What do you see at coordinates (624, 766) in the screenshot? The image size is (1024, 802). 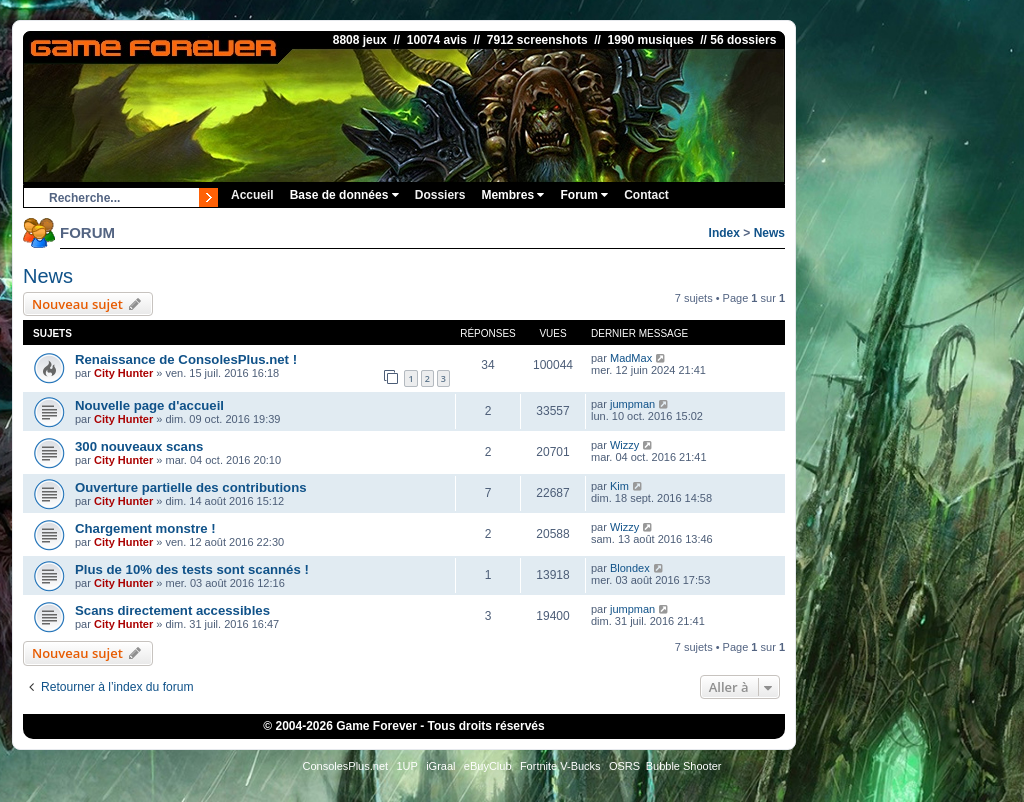 I see `OSRS` at bounding box center [624, 766].